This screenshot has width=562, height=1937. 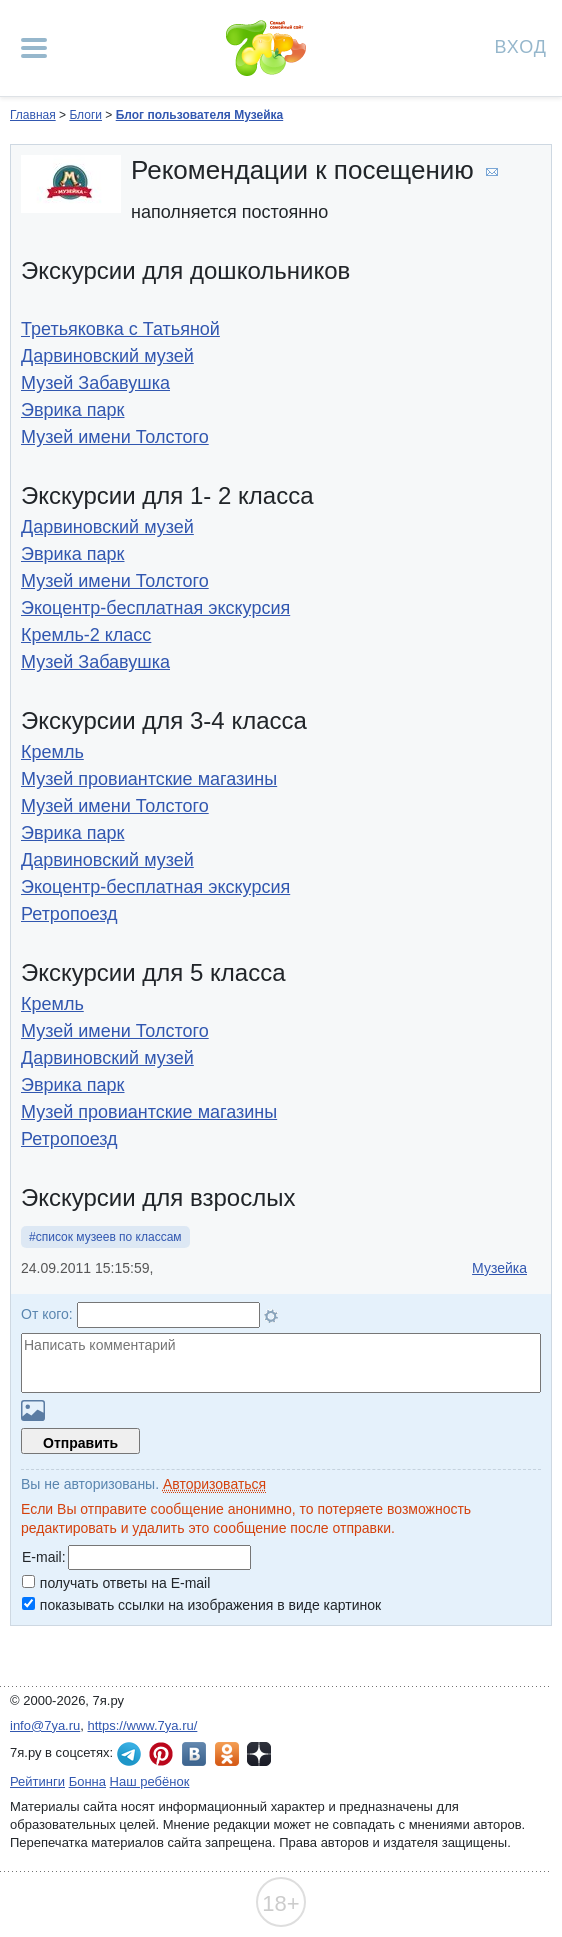 What do you see at coordinates (521, 45) in the screenshot?
I see `Вход [Авторизация]` at bounding box center [521, 45].